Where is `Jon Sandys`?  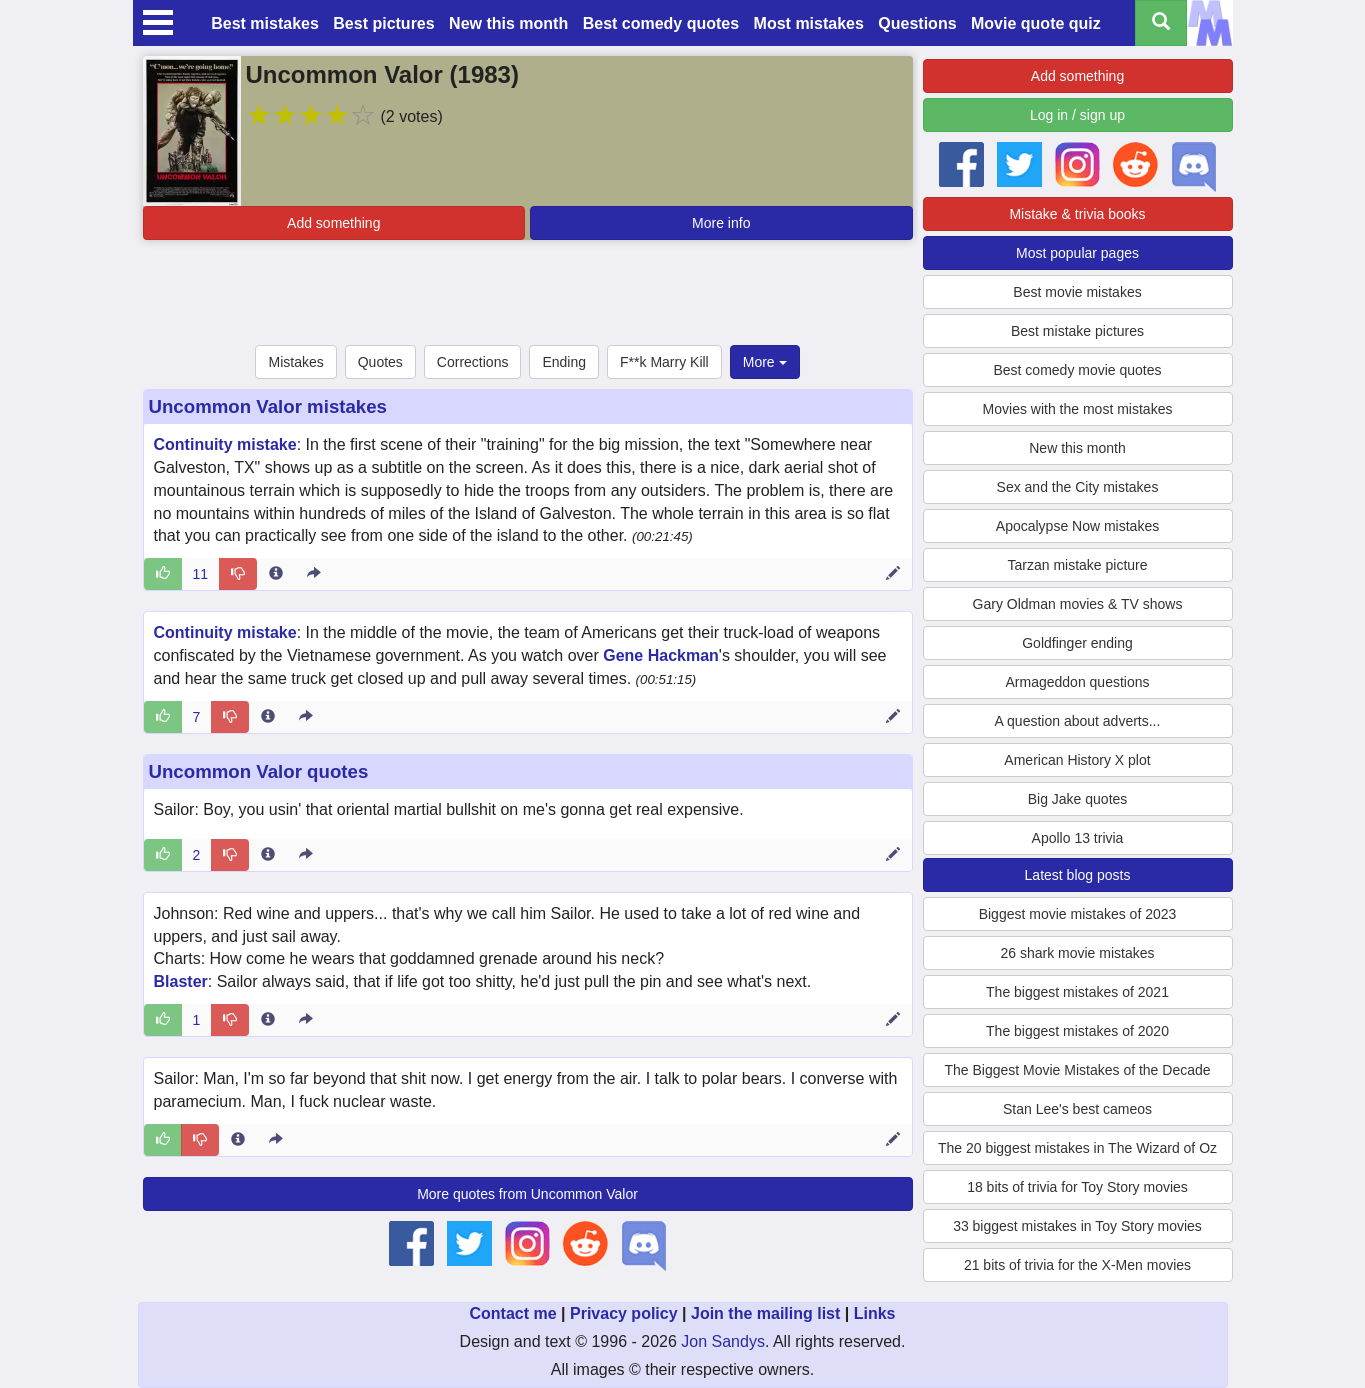 Jon Sandys is located at coordinates (723, 1341).